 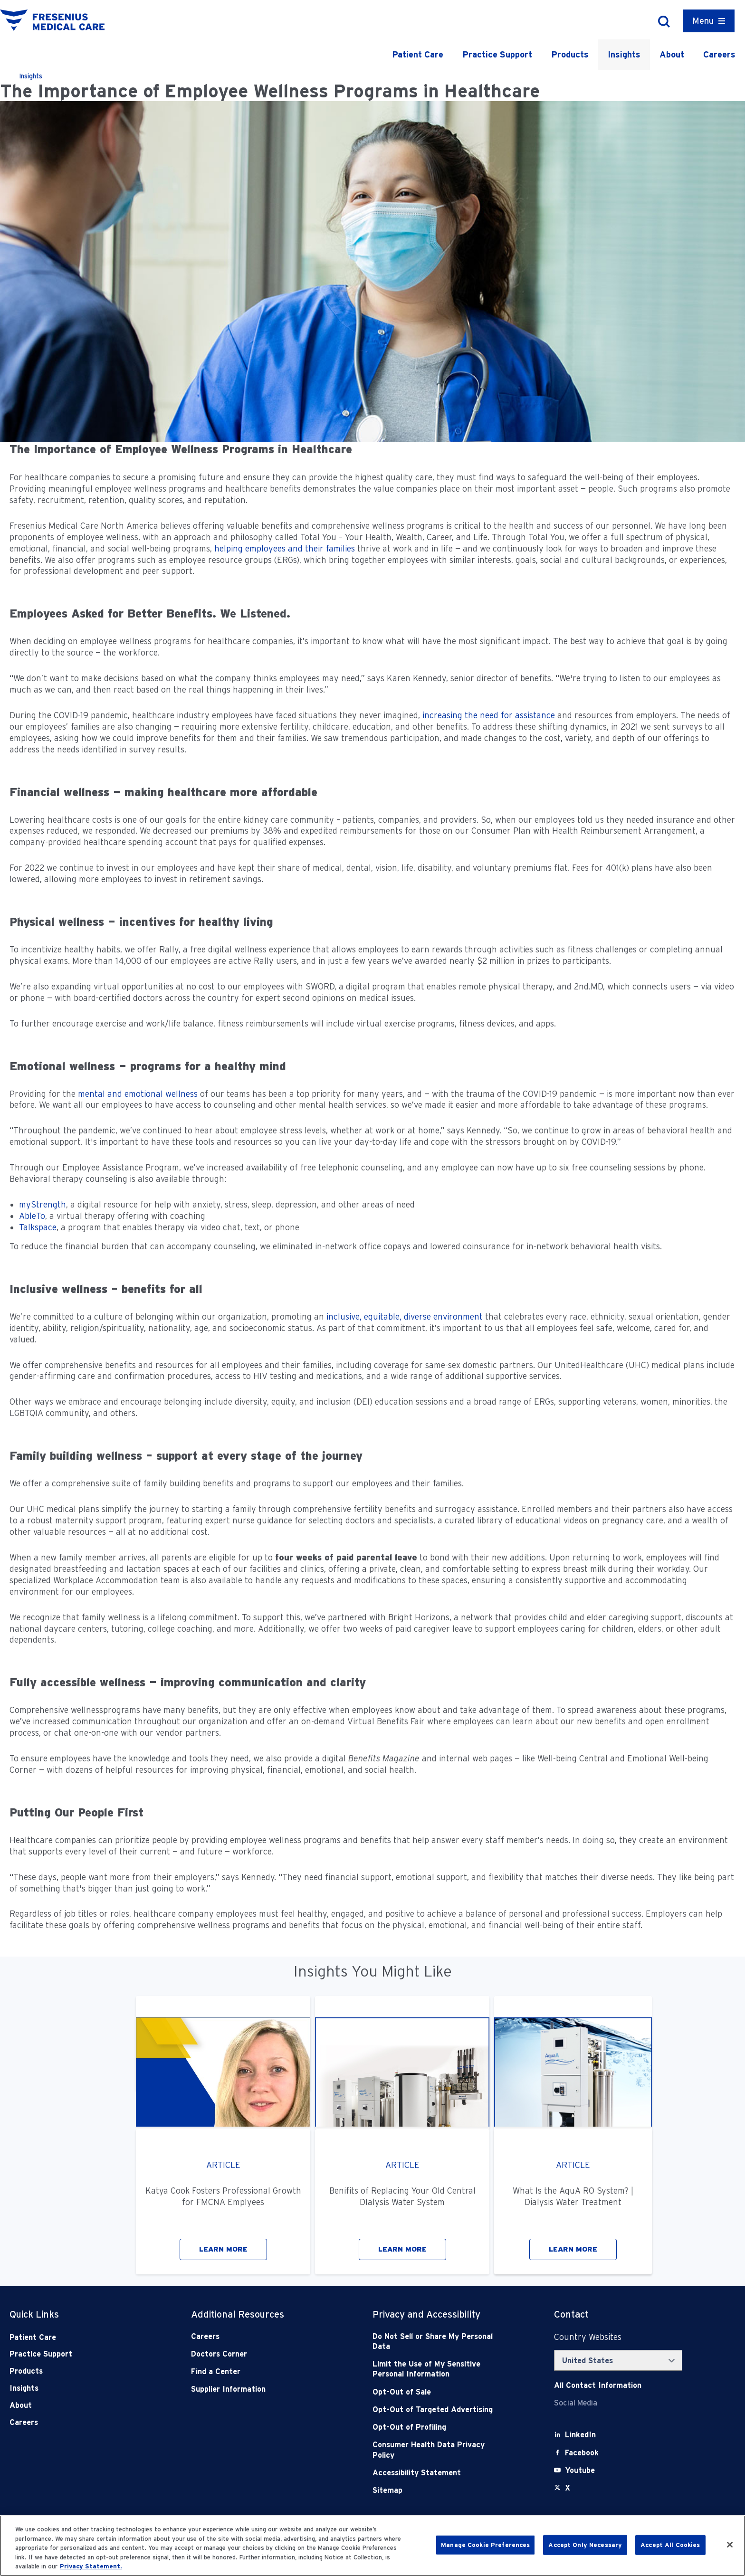 What do you see at coordinates (567, 2488) in the screenshot?
I see `[X]` at bounding box center [567, 2488].